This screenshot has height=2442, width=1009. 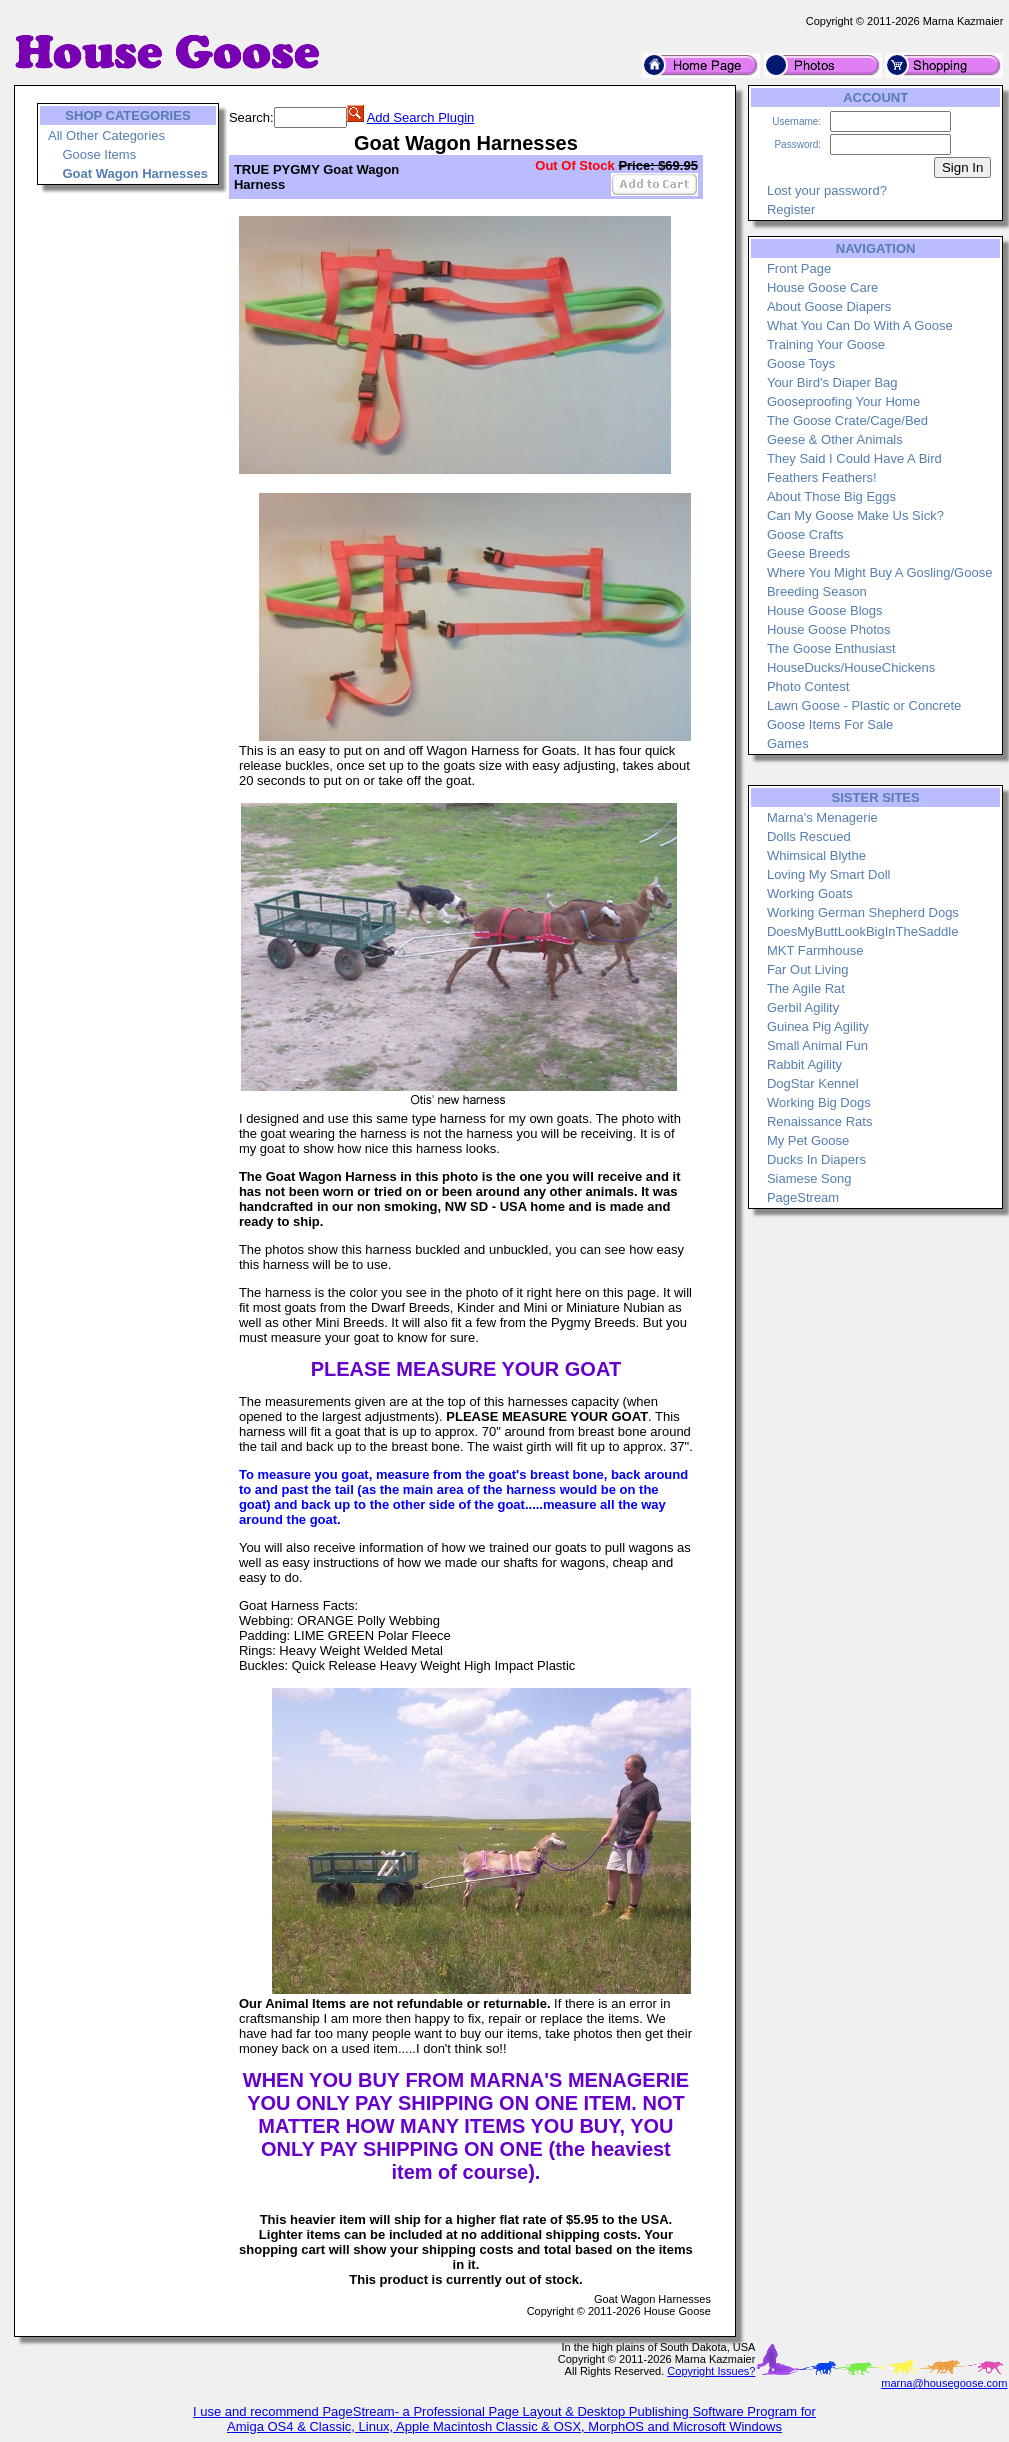 I want to click on Whimsical Blythe, so click(x=816, y=855).